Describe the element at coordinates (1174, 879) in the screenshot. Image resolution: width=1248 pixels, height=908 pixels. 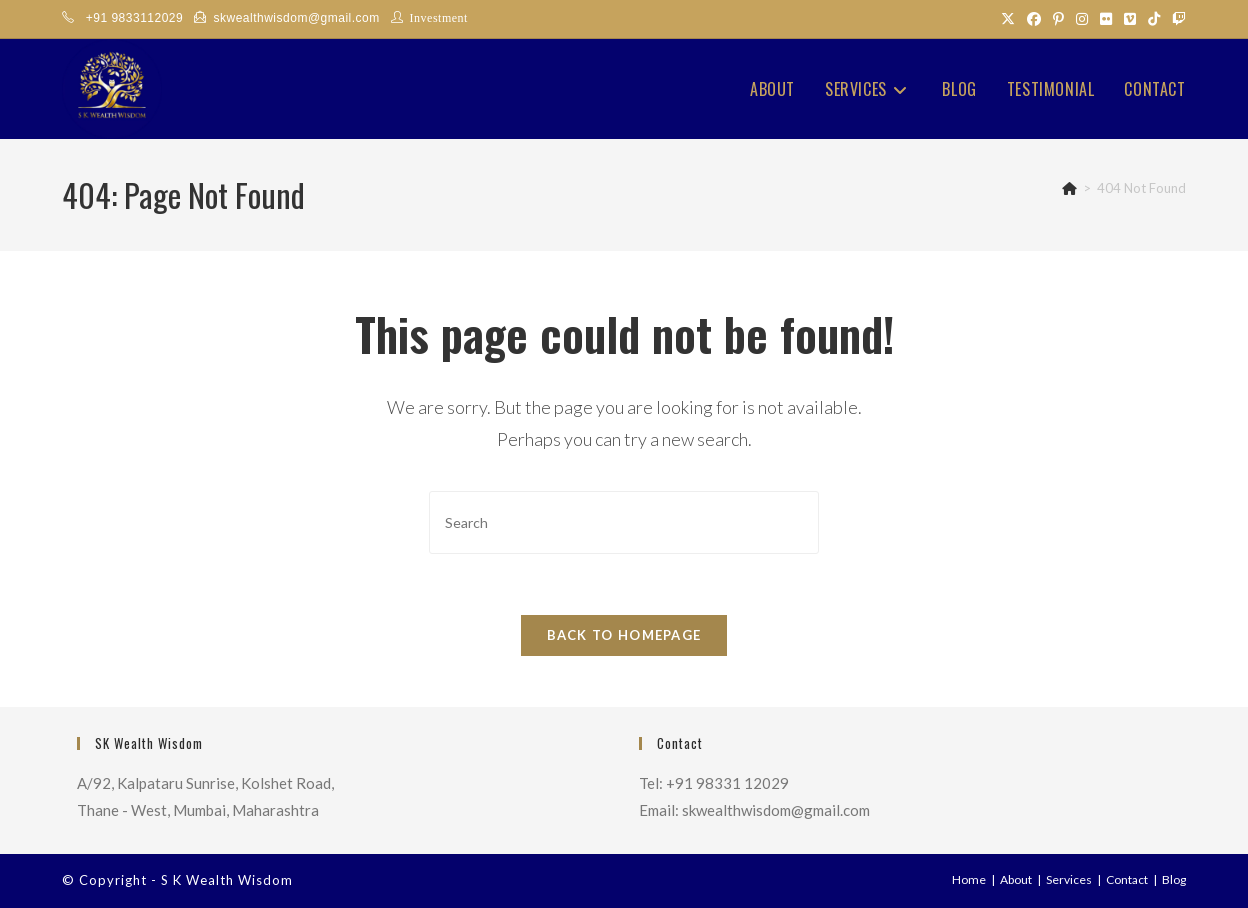
I see `Blog` at that location.